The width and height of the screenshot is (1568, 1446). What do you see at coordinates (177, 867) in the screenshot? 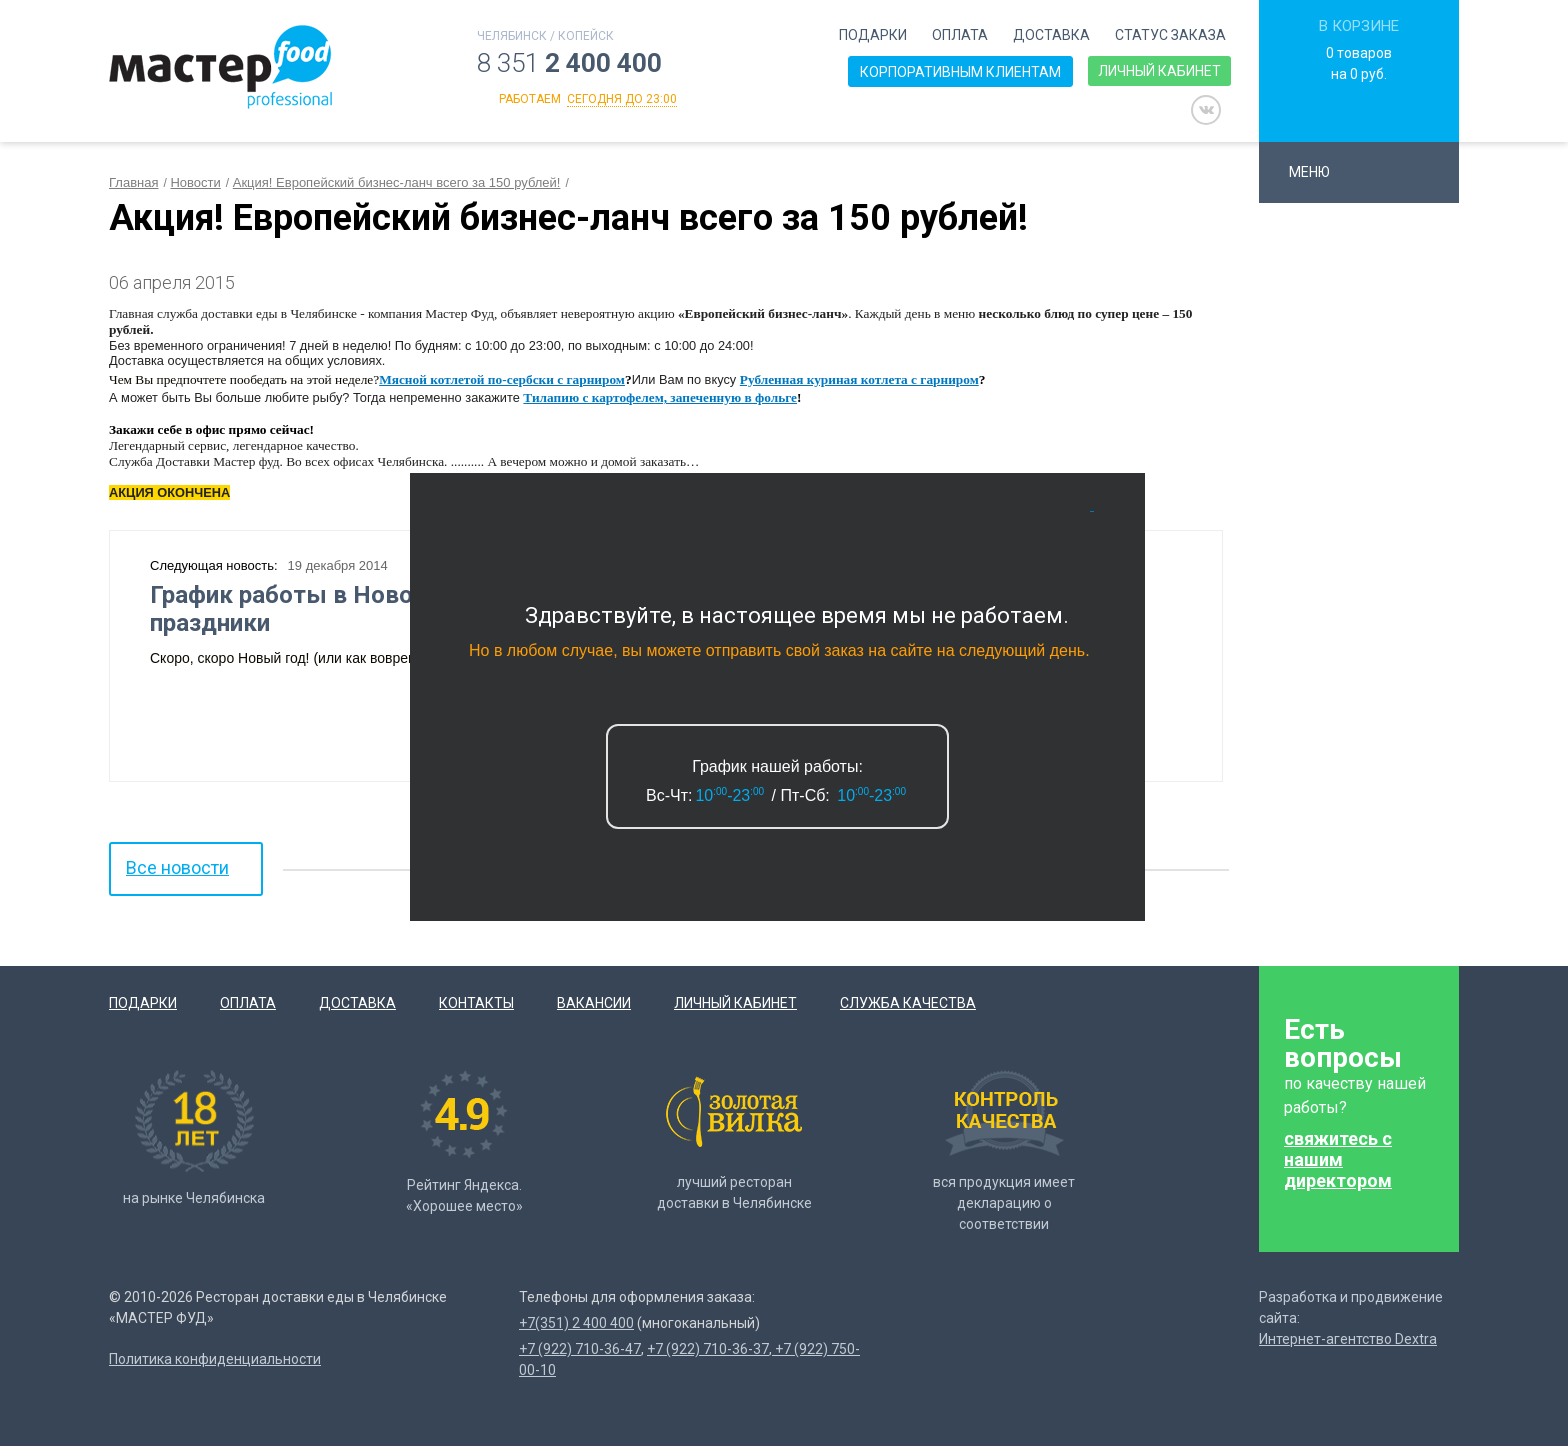
I see `Все новости` at bounding box center [177, 867].